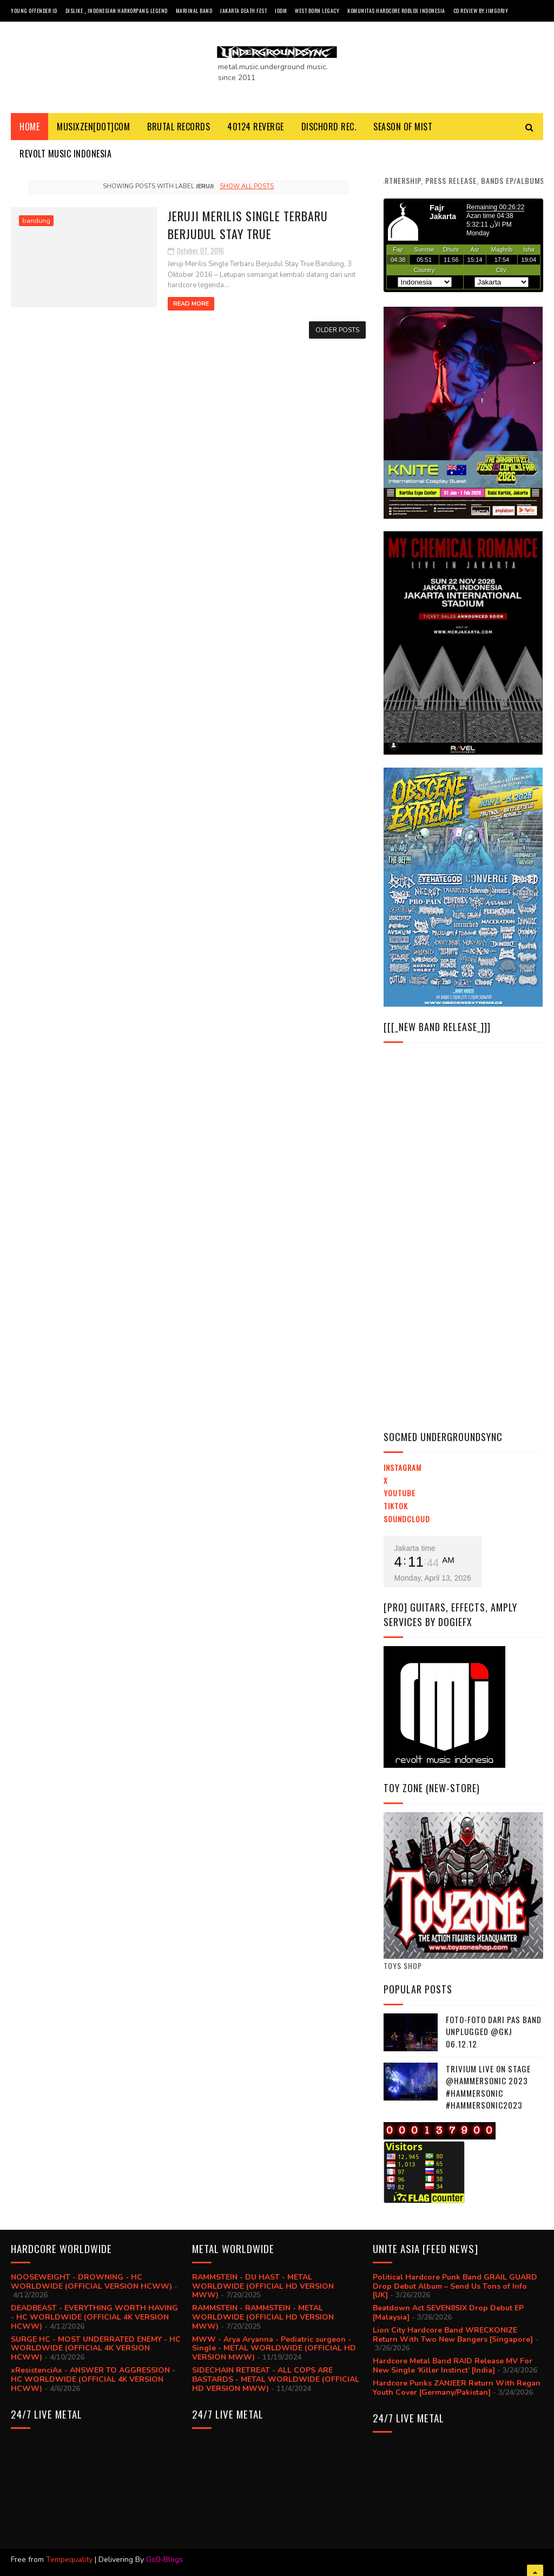  Describe the element at coordinates (400, 1492) in the screenshot. I see `YouTube` at that location.